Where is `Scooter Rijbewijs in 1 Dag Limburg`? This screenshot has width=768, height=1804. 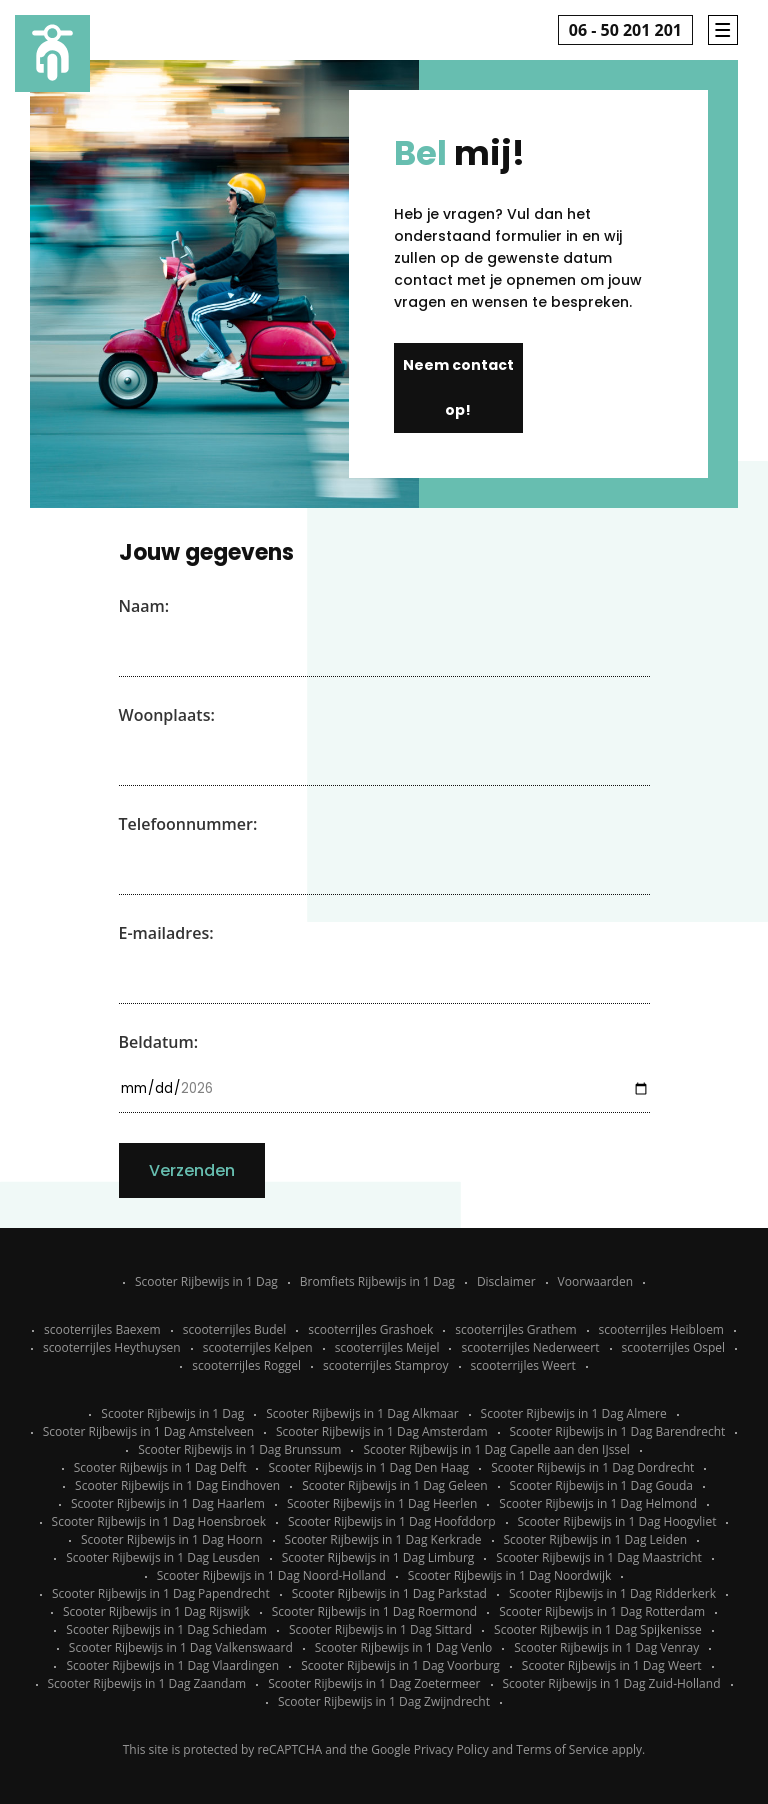
Scooter Rijbewijs in 1 Dag Limburg is located at coordinates (378, 1557).